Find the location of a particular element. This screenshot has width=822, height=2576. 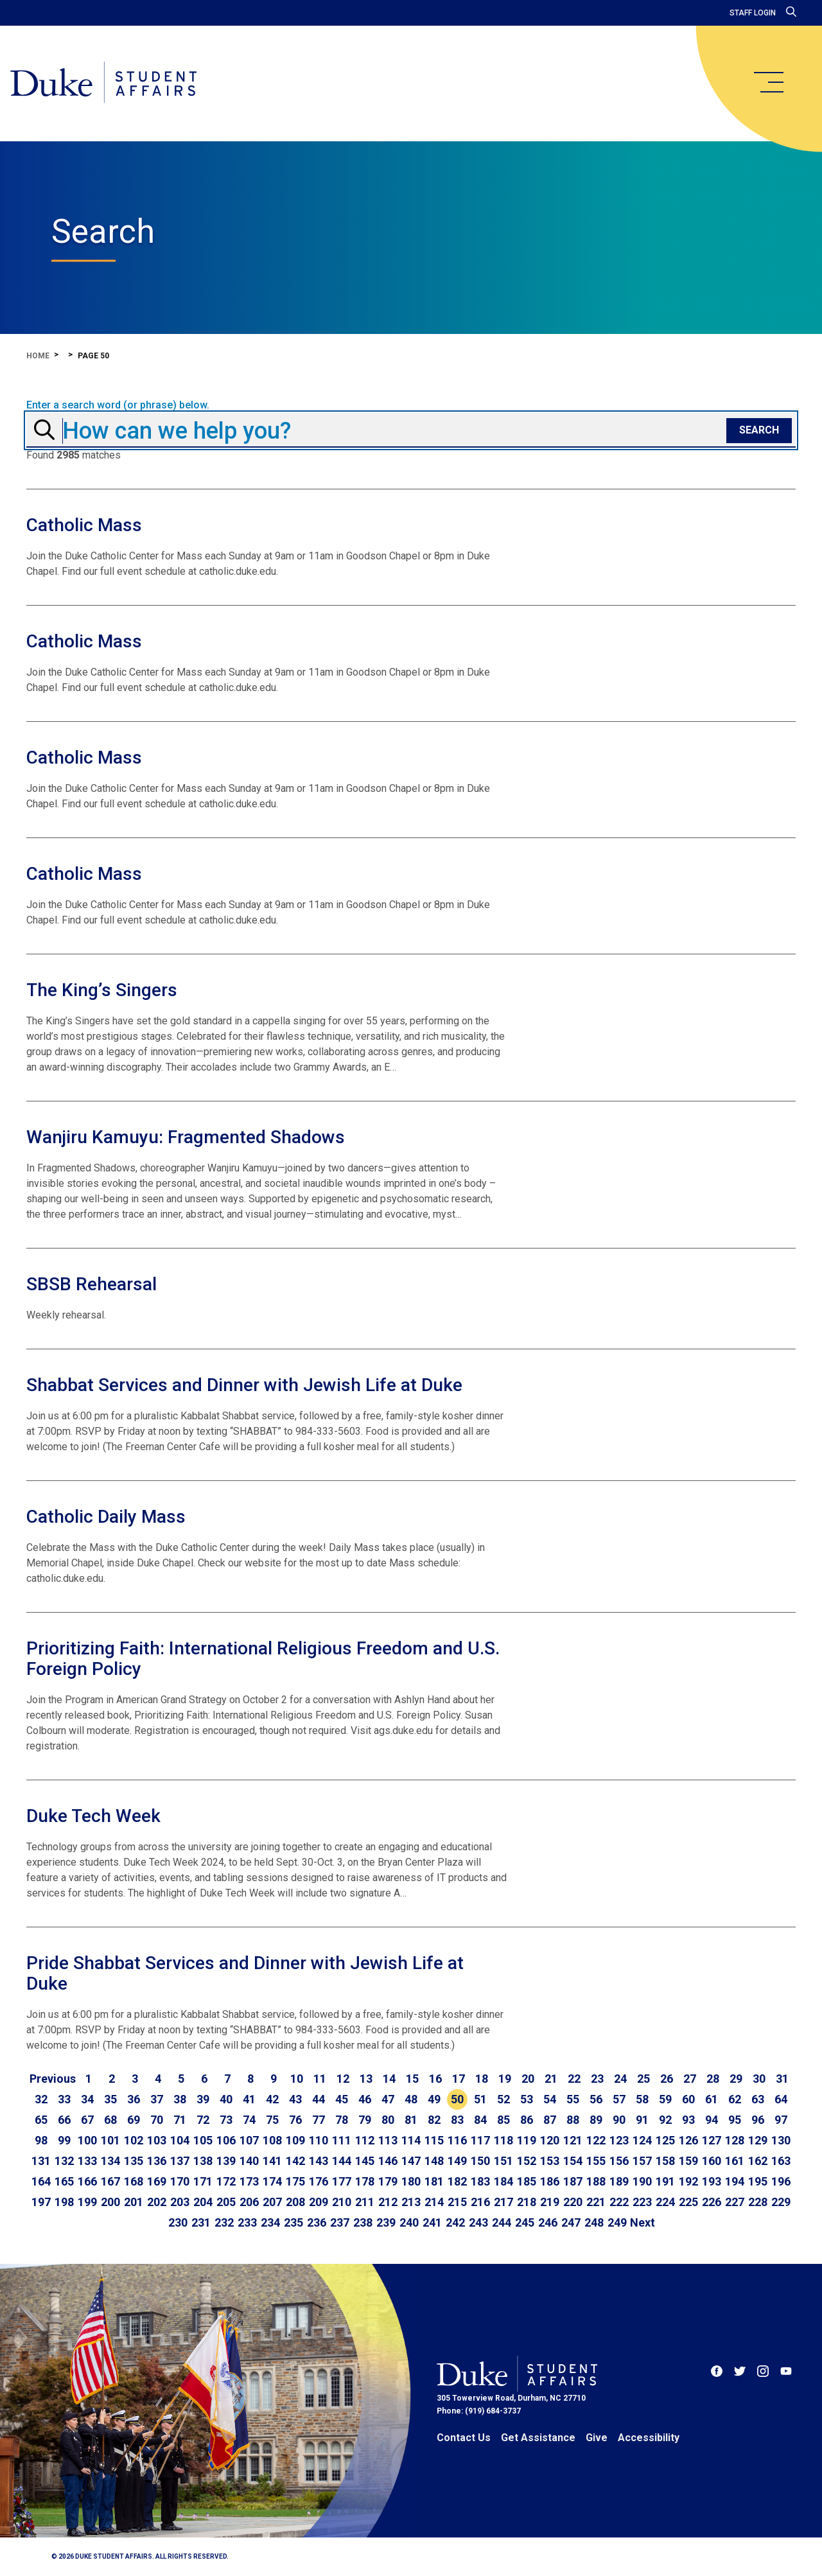

177 is located at coordinates (341, 2181).